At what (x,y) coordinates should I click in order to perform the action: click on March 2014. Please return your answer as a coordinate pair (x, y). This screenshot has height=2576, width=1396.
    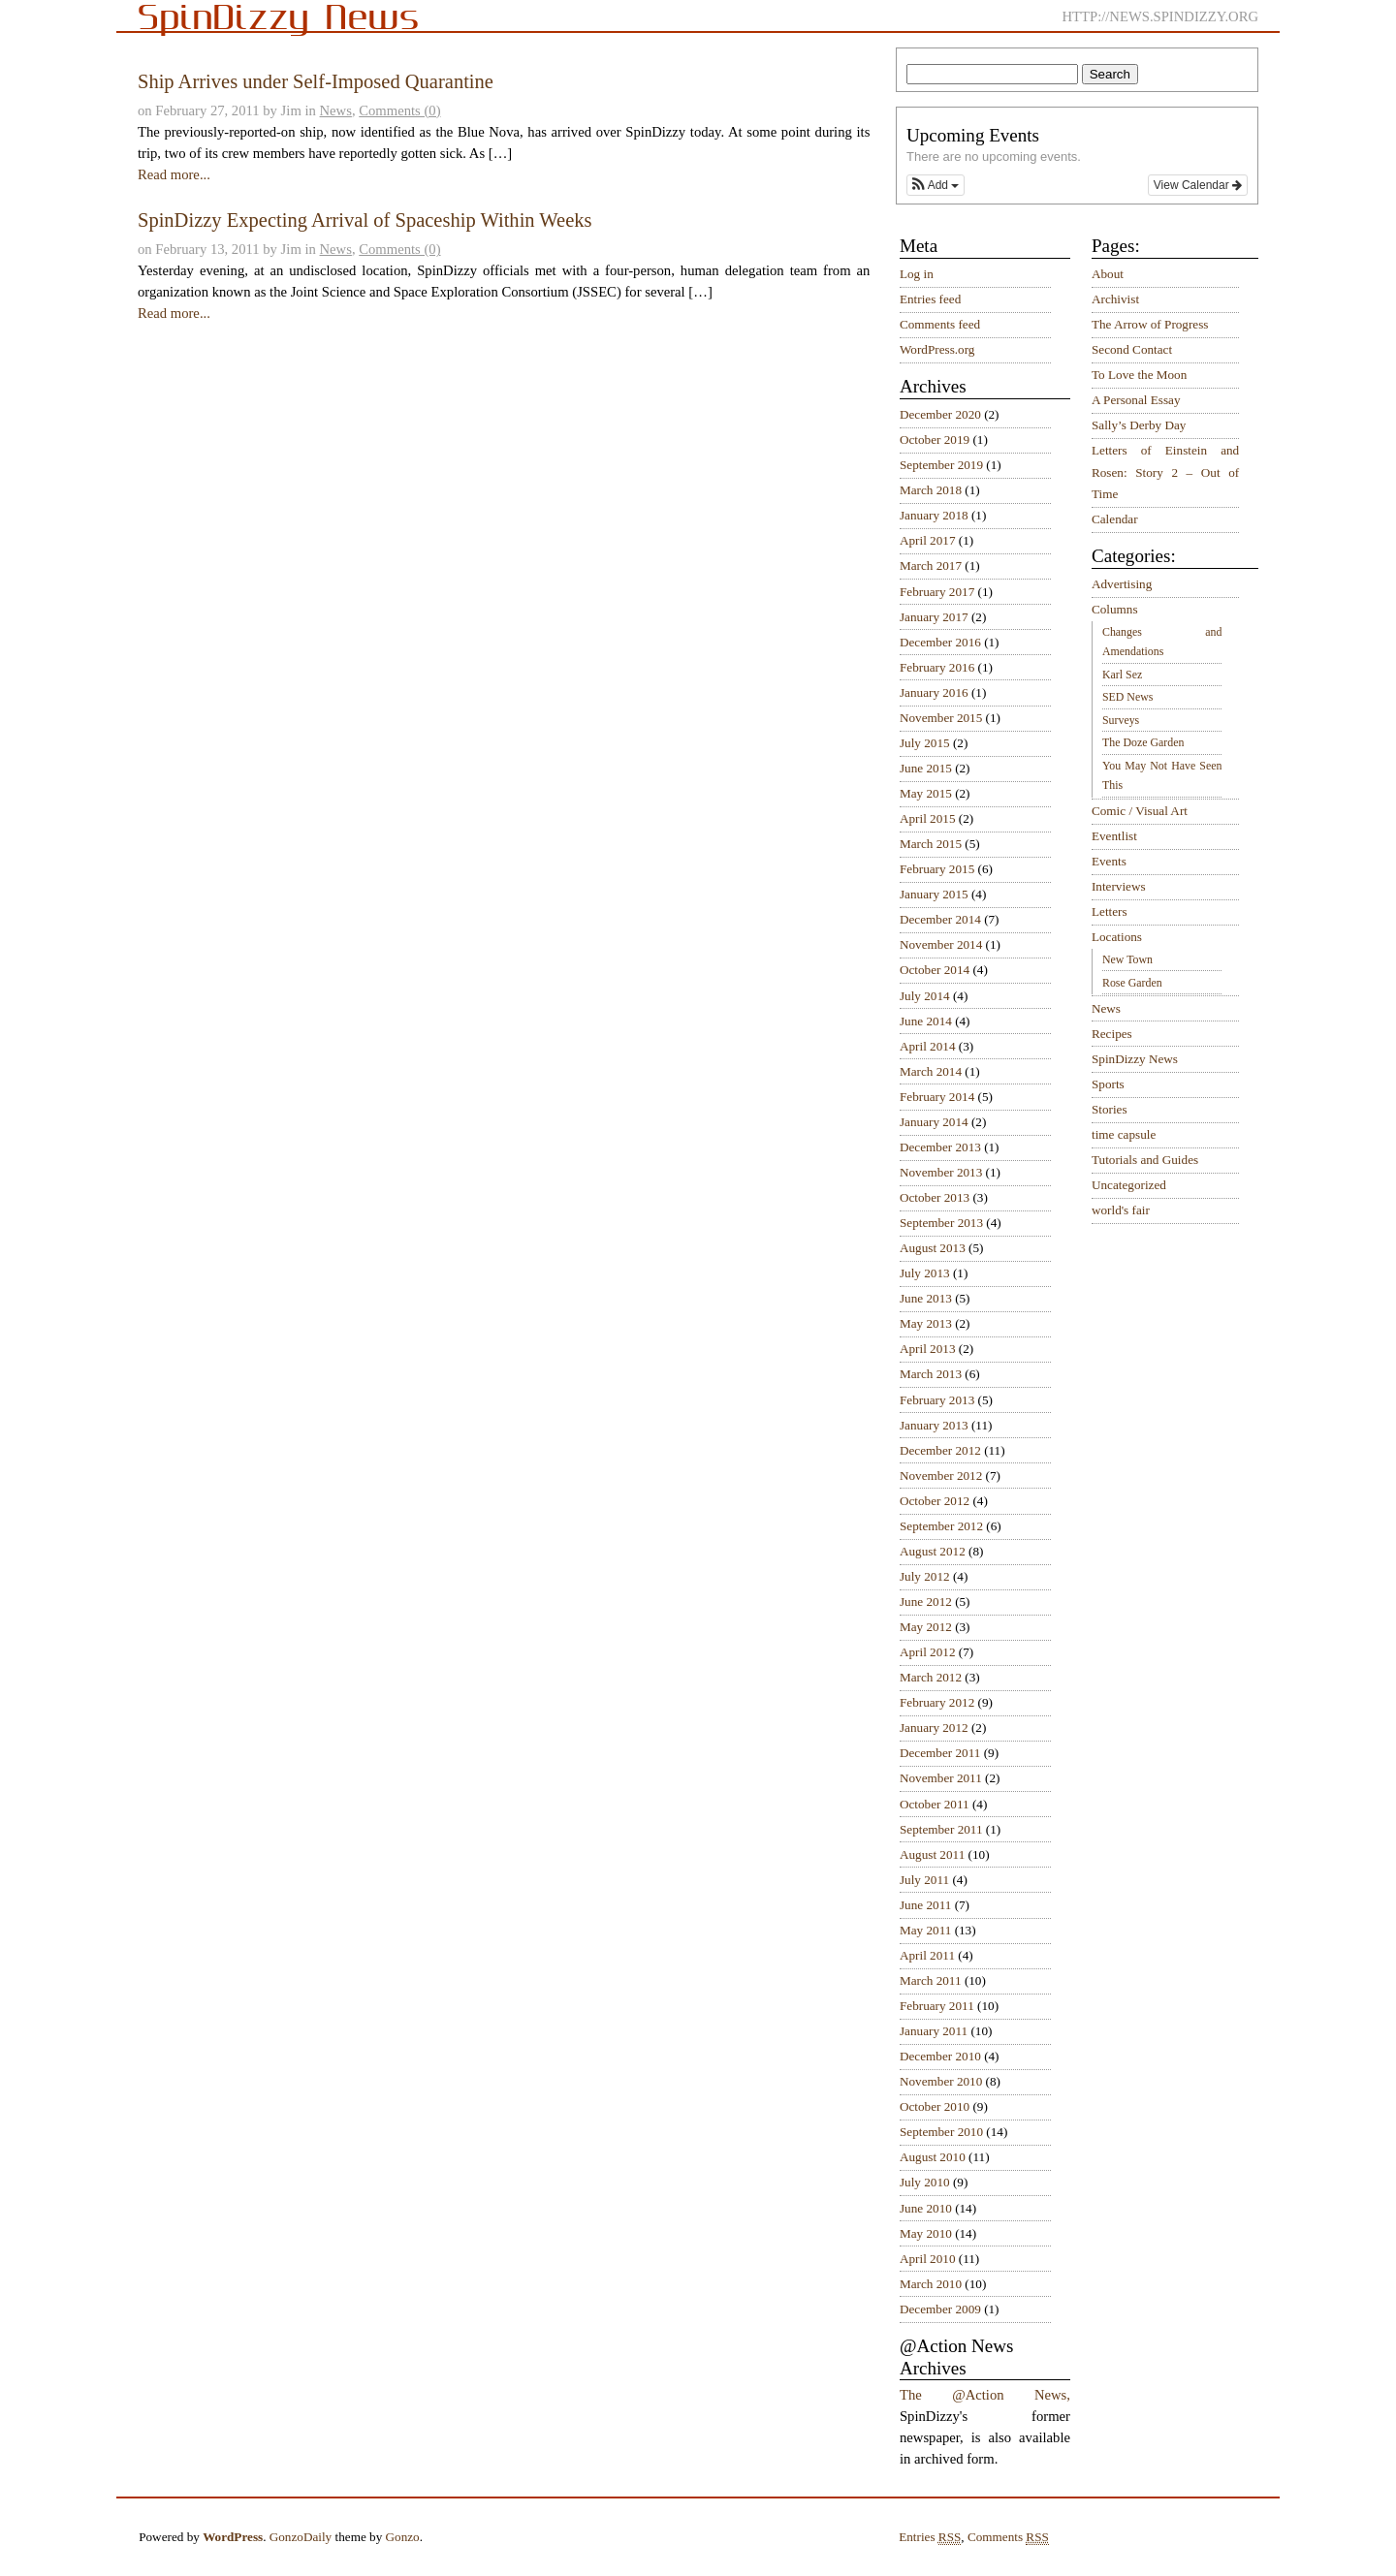
    Looking at the image, I should click on (931, 1071).